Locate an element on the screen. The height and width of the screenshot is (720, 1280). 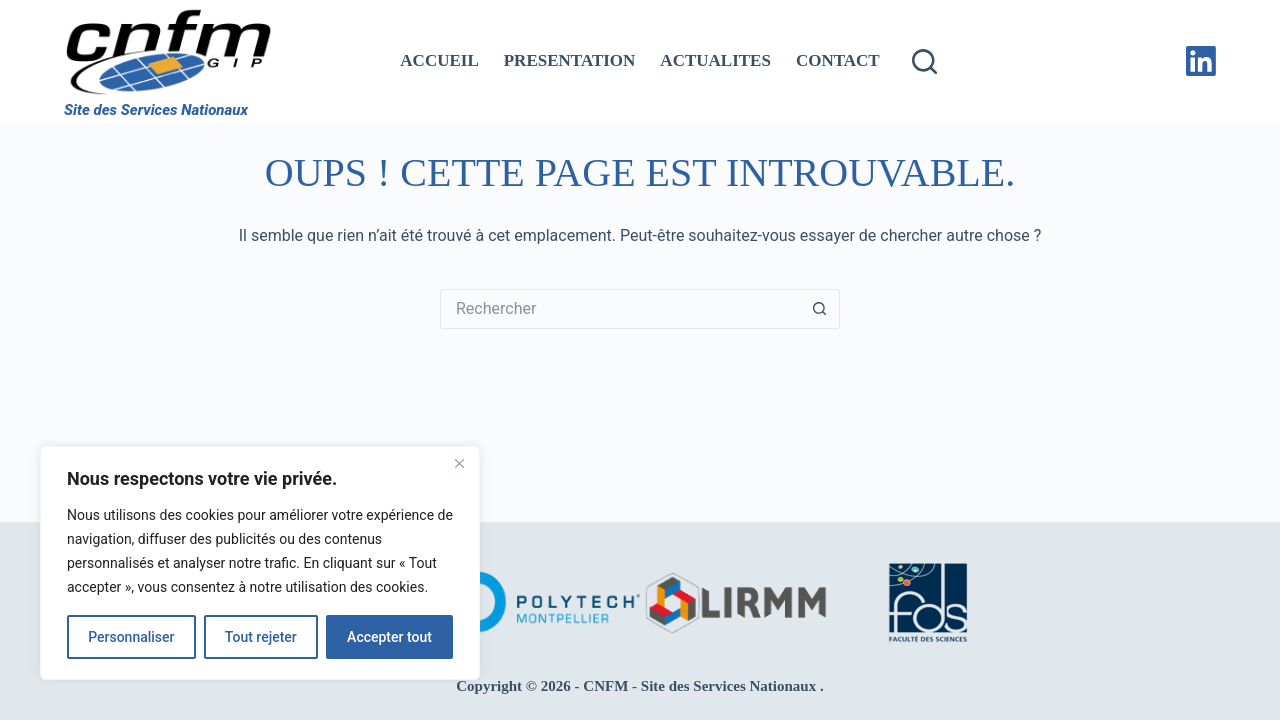
[Bouton de recherche] is located at coordinates (820, 309).